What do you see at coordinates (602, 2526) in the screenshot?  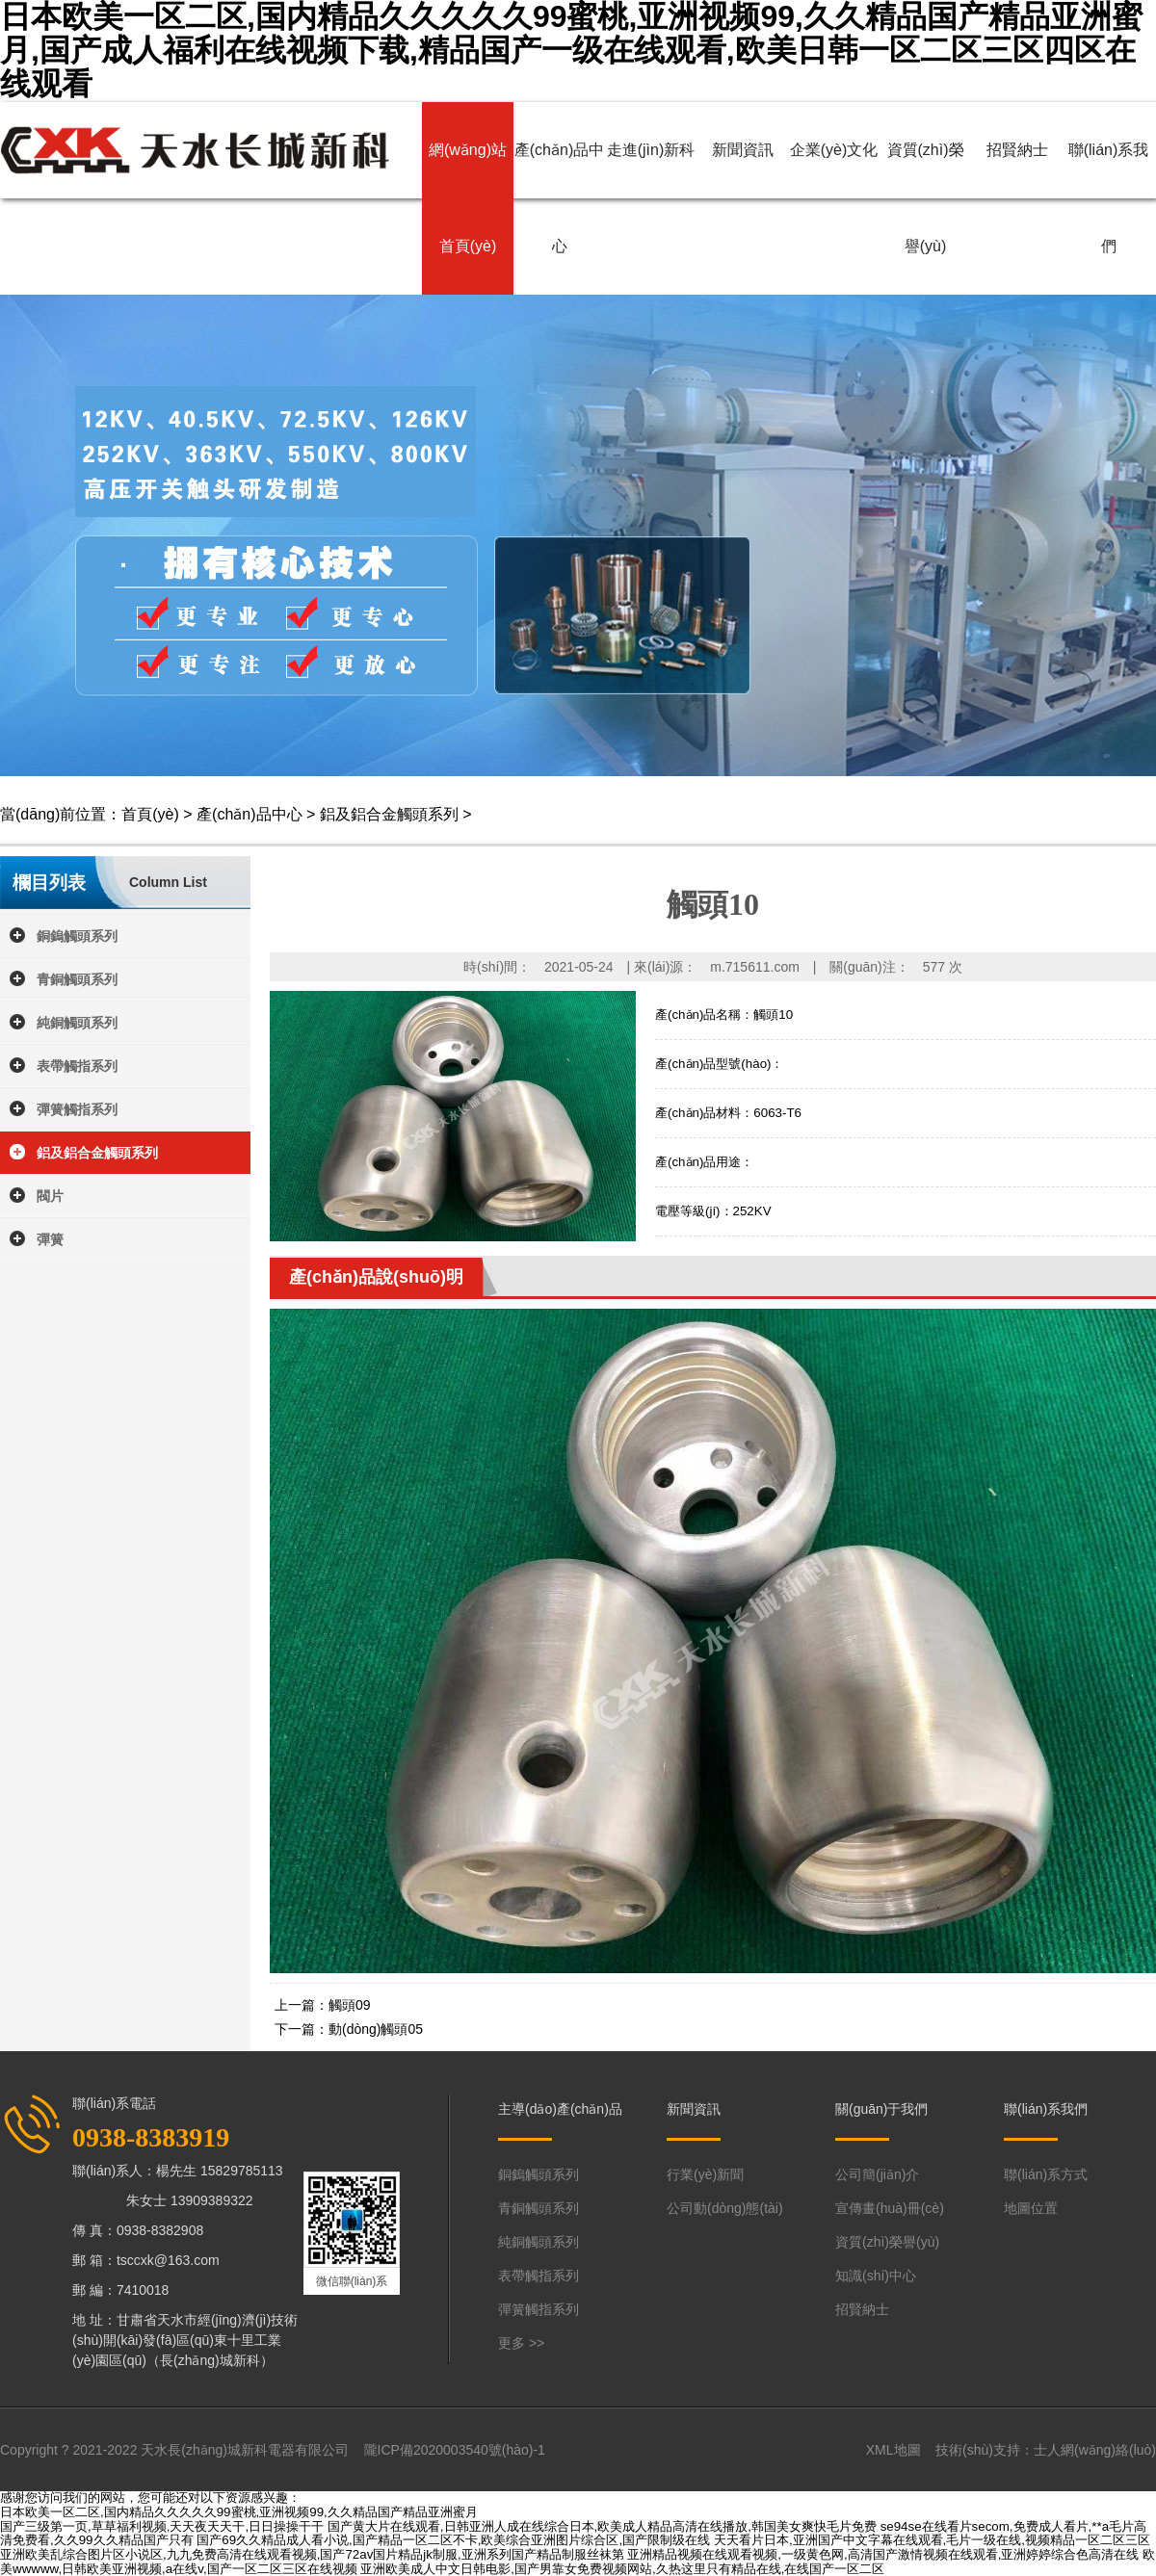 I see `国产黄大片在线观看,日韩亚洲人成在线综合日本,欧美成人精品高清在线播放,韩国美女爽快毛片免费` at bounding box center [602, 2526].